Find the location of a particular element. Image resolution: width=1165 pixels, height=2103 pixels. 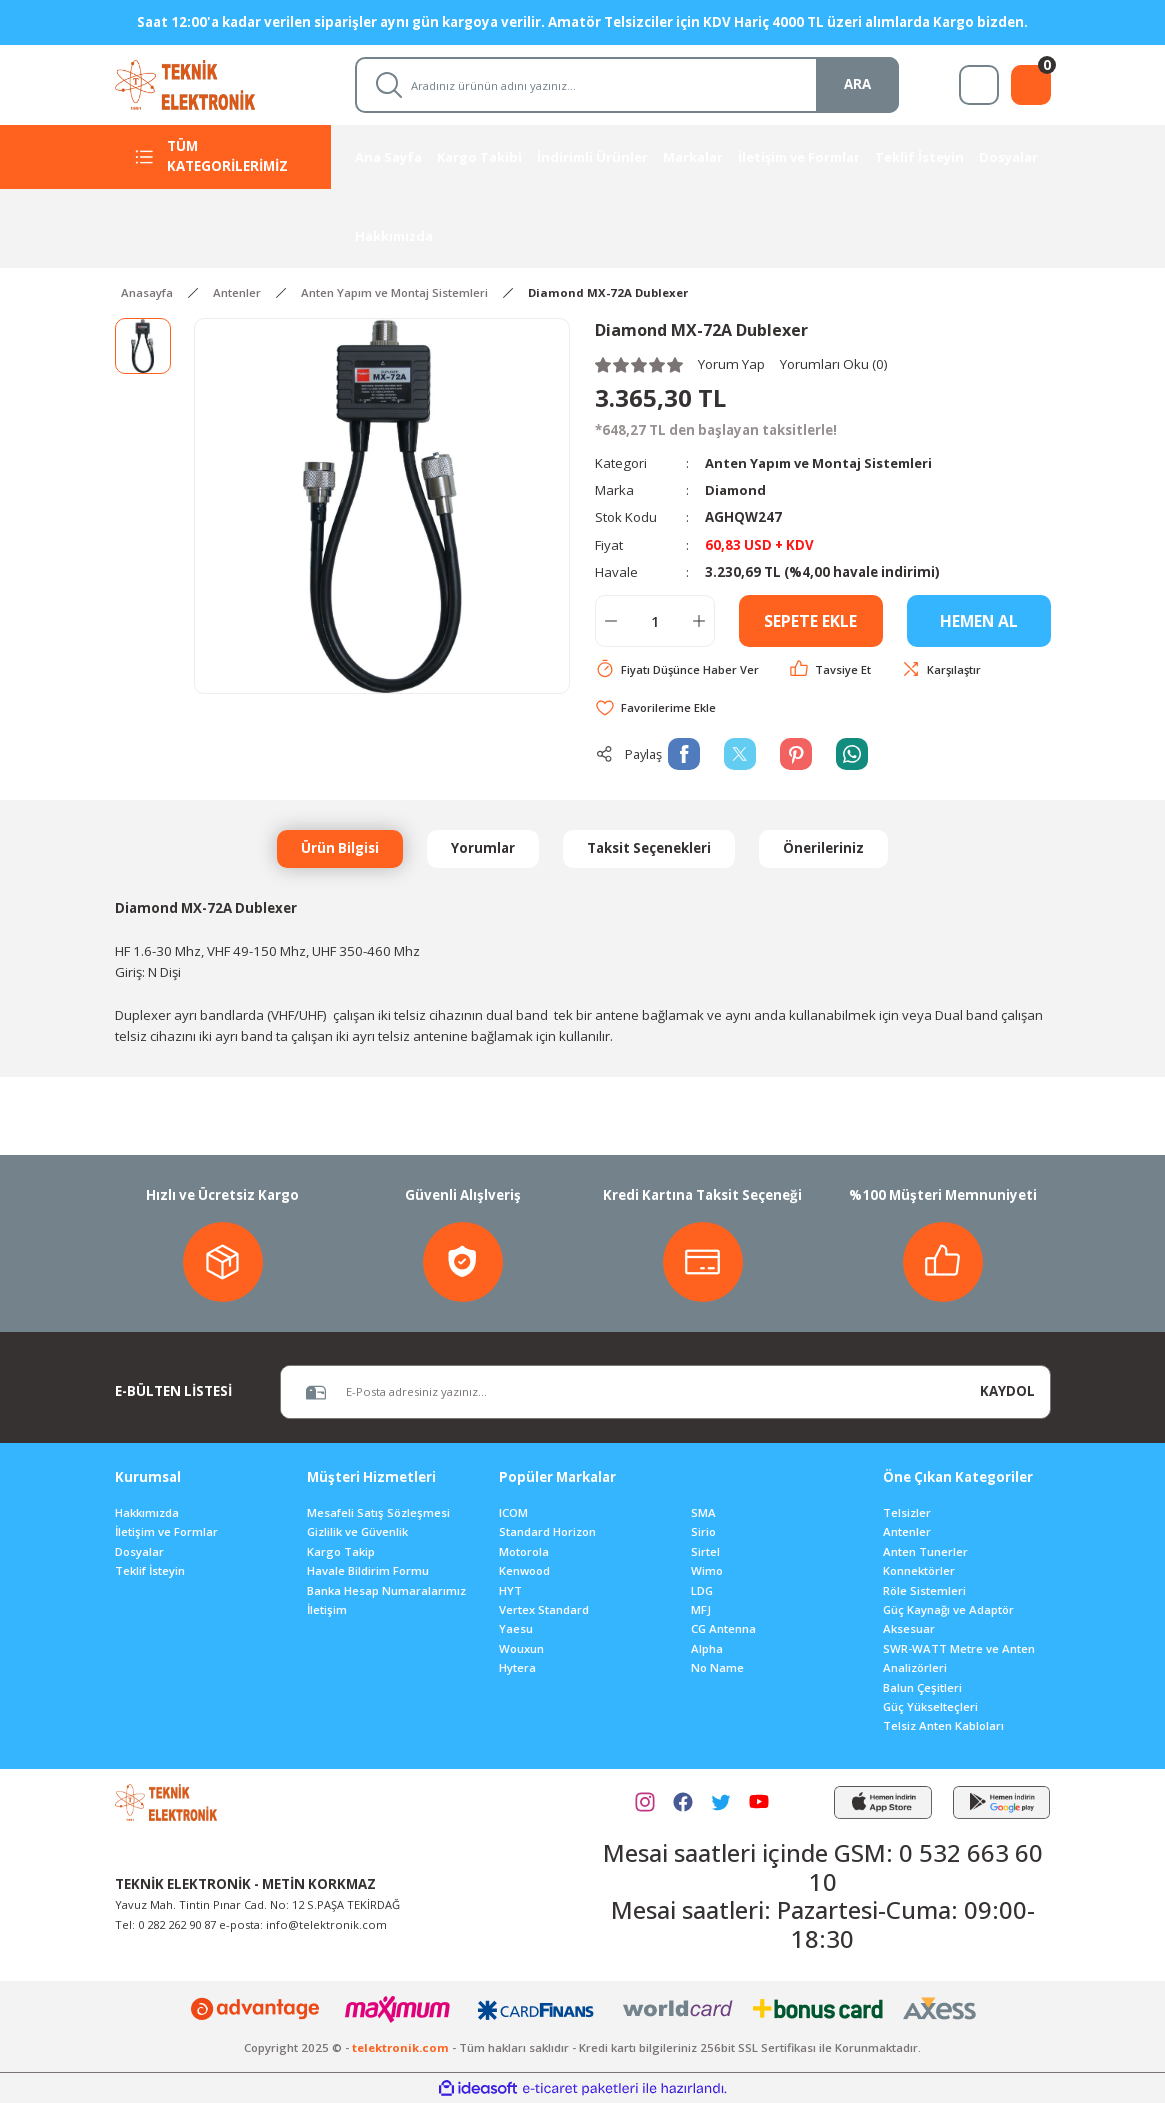

LDG is located at coordinates (702, 1590).